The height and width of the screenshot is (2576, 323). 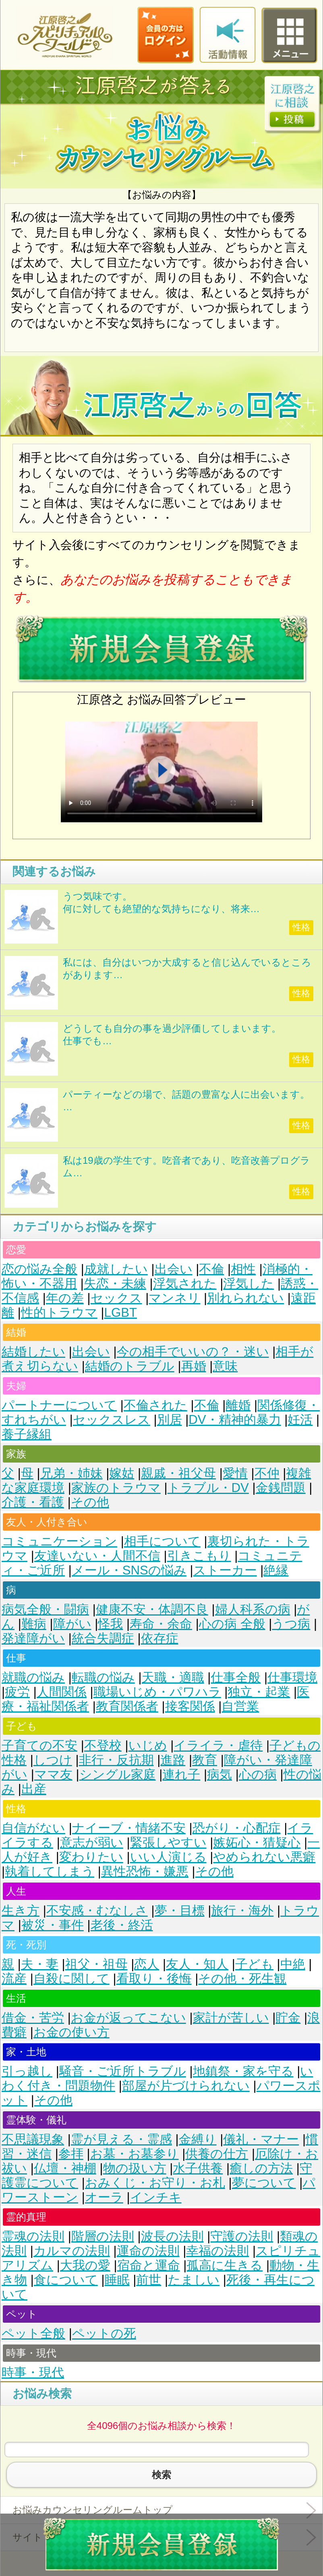 I want to click on 婦人科系の病, so click(x=252, y=1609).